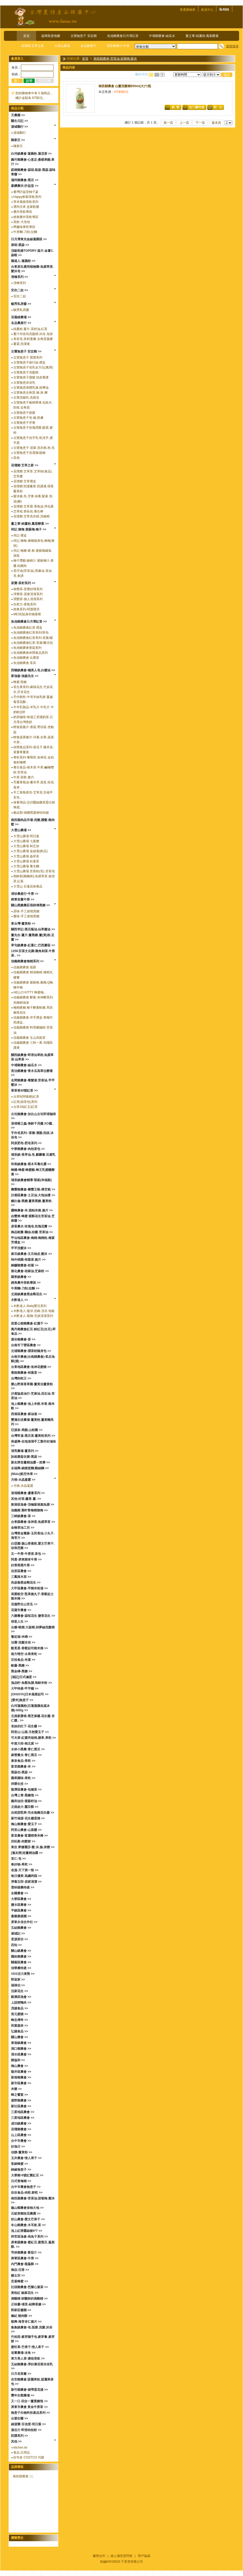 Image resolution: width=243 pixels, height=2576 pixels. I want to click on 四知 >>, so click(16, 1945).